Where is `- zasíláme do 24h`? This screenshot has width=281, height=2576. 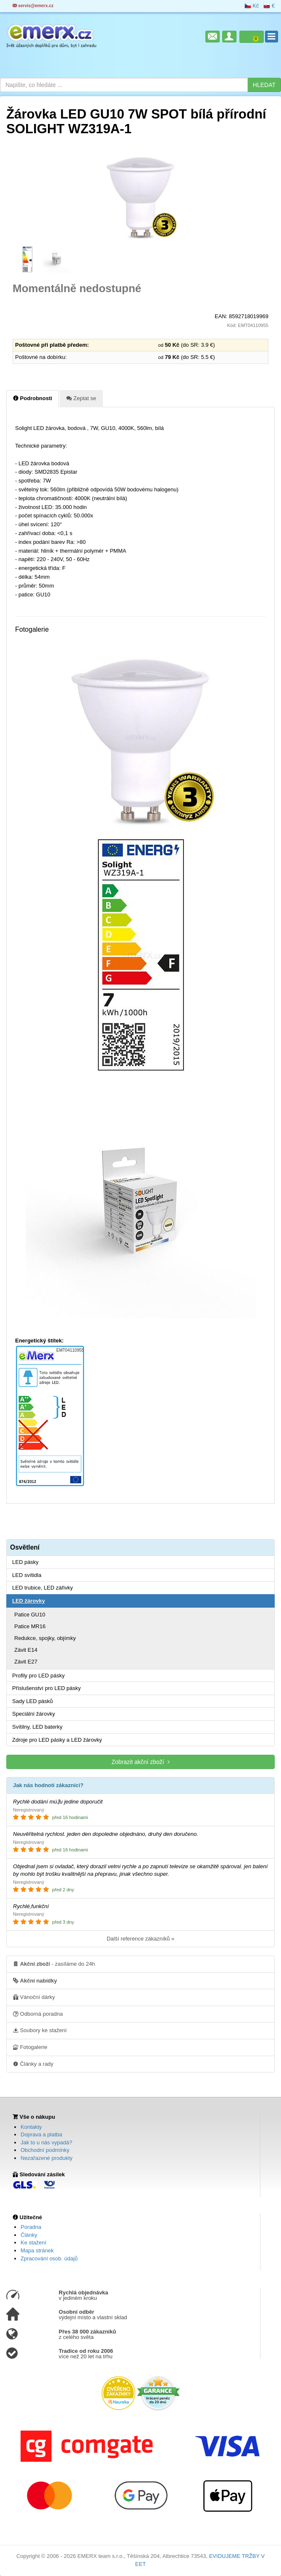
- zasíláme do 24h is located at coordinates (54, 1963).